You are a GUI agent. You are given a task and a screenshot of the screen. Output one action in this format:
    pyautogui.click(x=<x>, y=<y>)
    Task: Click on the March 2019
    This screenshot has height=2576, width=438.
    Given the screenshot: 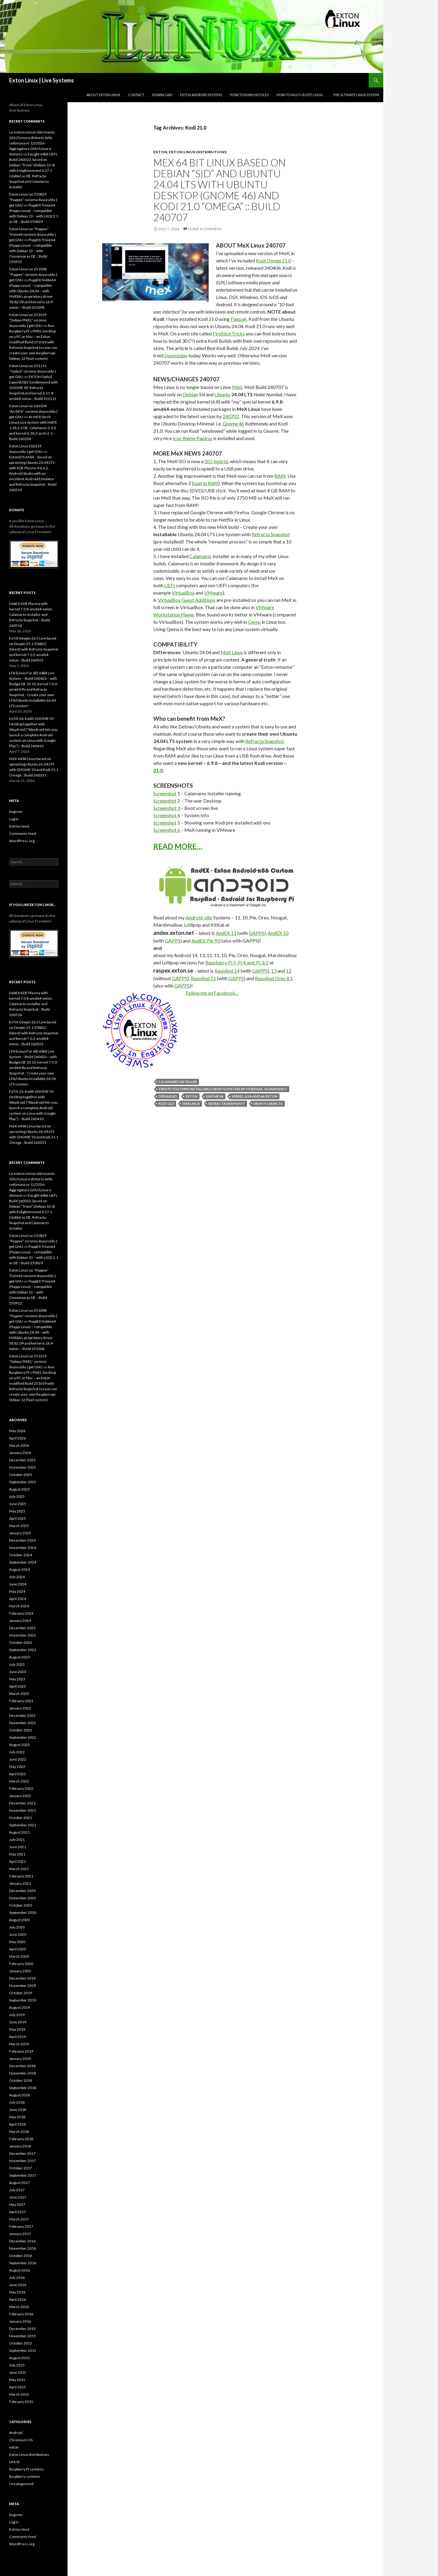 What is the action you would take?
    pyautogui.click(x=19, y=2044)
    